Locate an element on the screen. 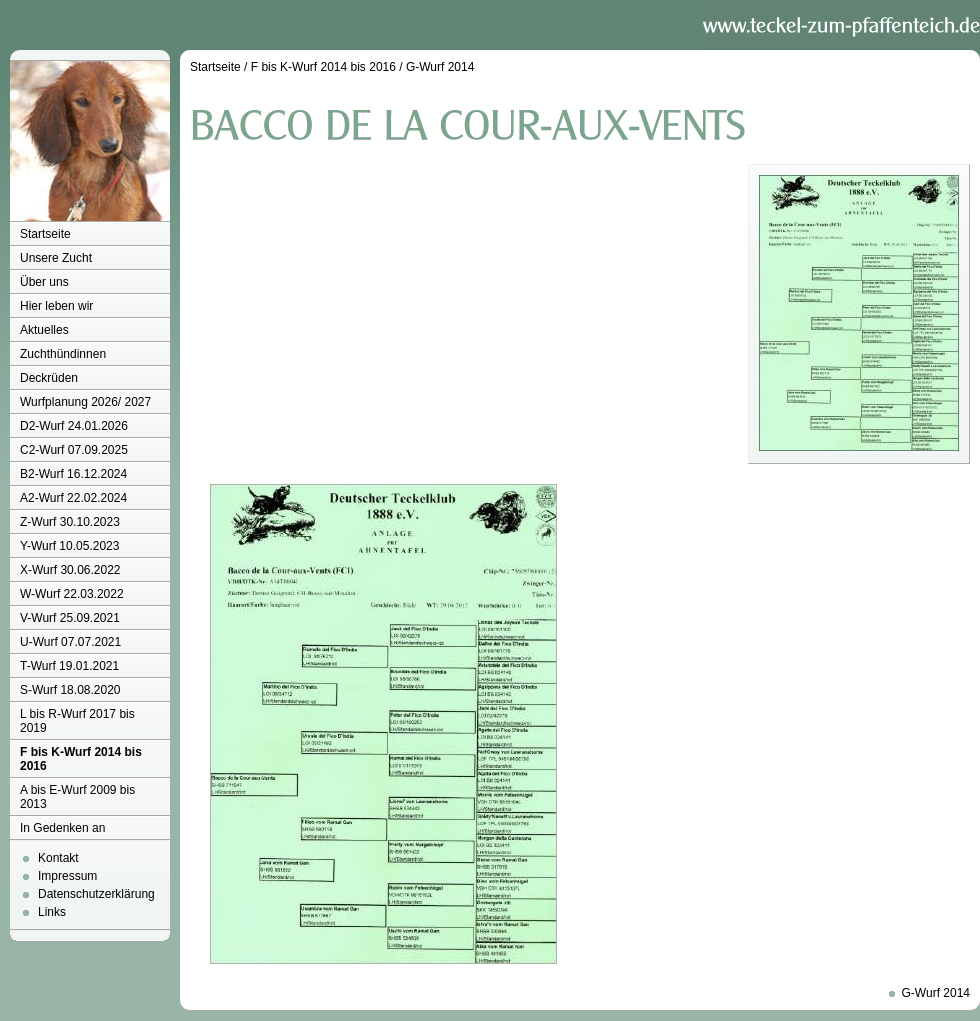 This screenshot has width=980, height=1021. D2-Wurf 24.01.2026 is located at coordinates (74, 426).